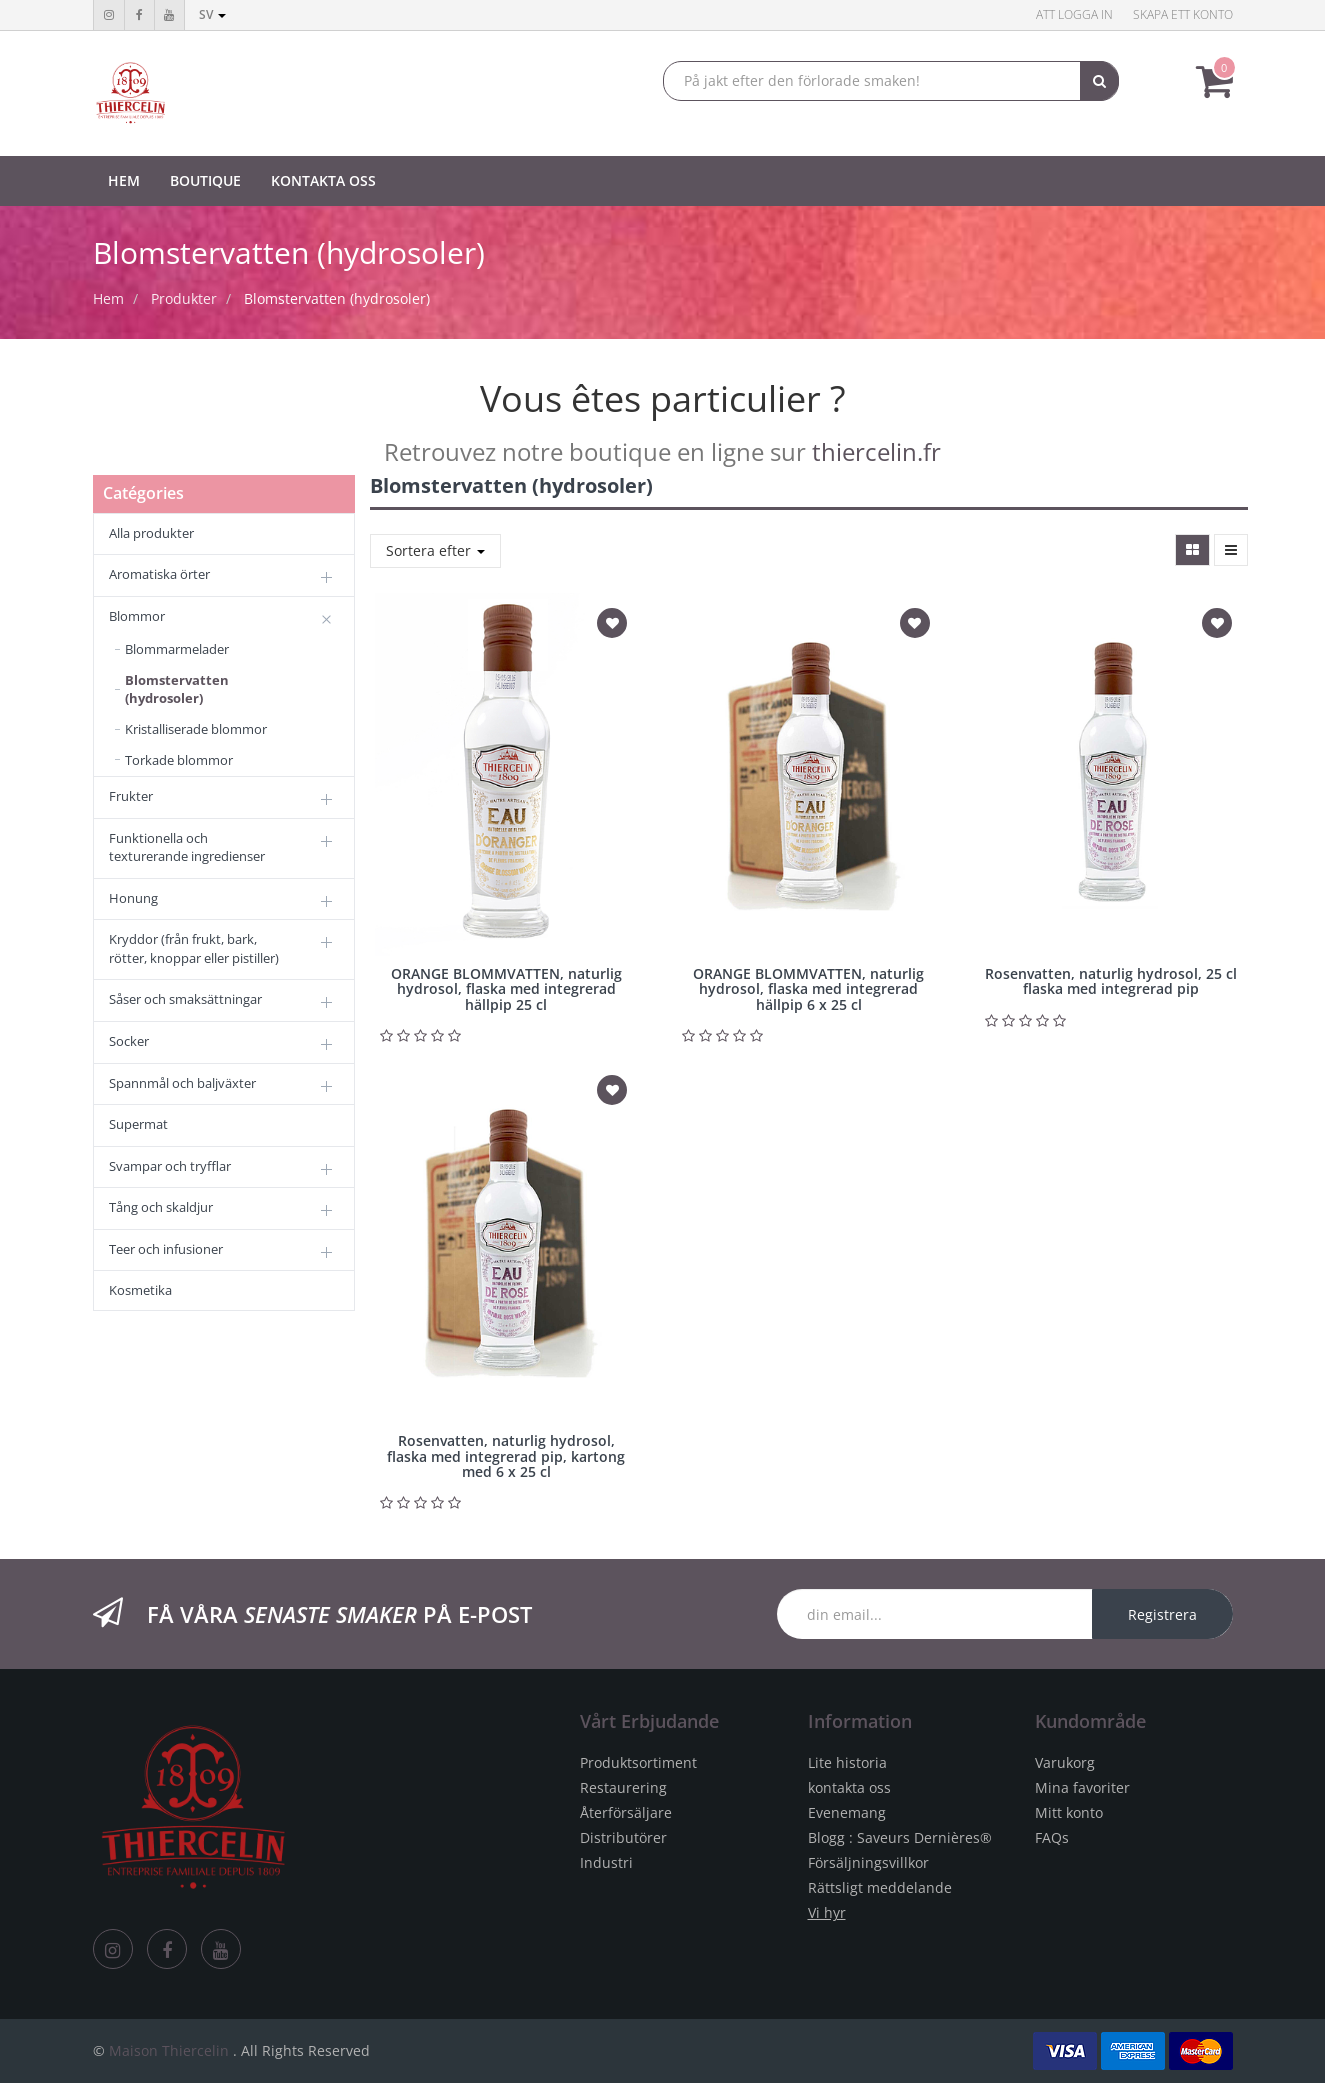 The image size is (1325, 2083). What do you see at coordinates (1111, 981) in the screenshot?
I see `Rosenvatten, naturlig hydrosol, 25 cl flaska med integrerad pip` at bounding box center [1111, 981].